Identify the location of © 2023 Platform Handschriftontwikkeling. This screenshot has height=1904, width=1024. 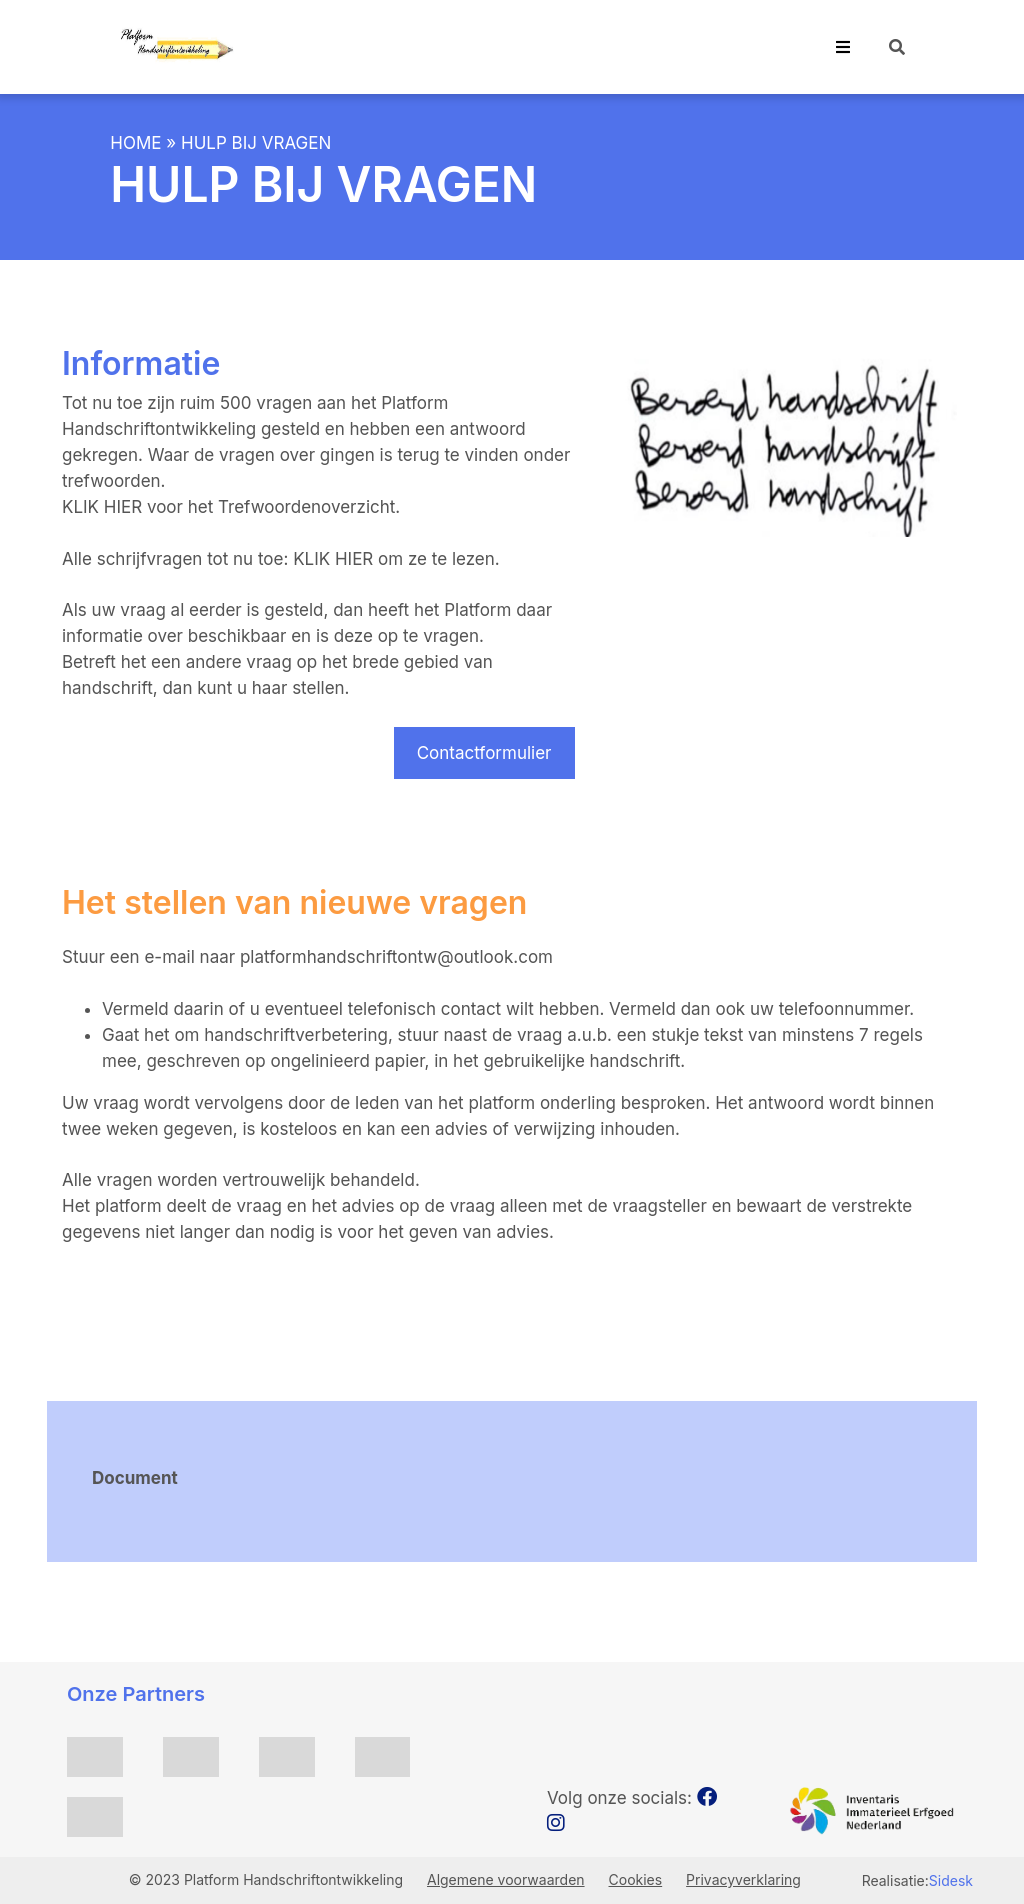
(268, 1879).